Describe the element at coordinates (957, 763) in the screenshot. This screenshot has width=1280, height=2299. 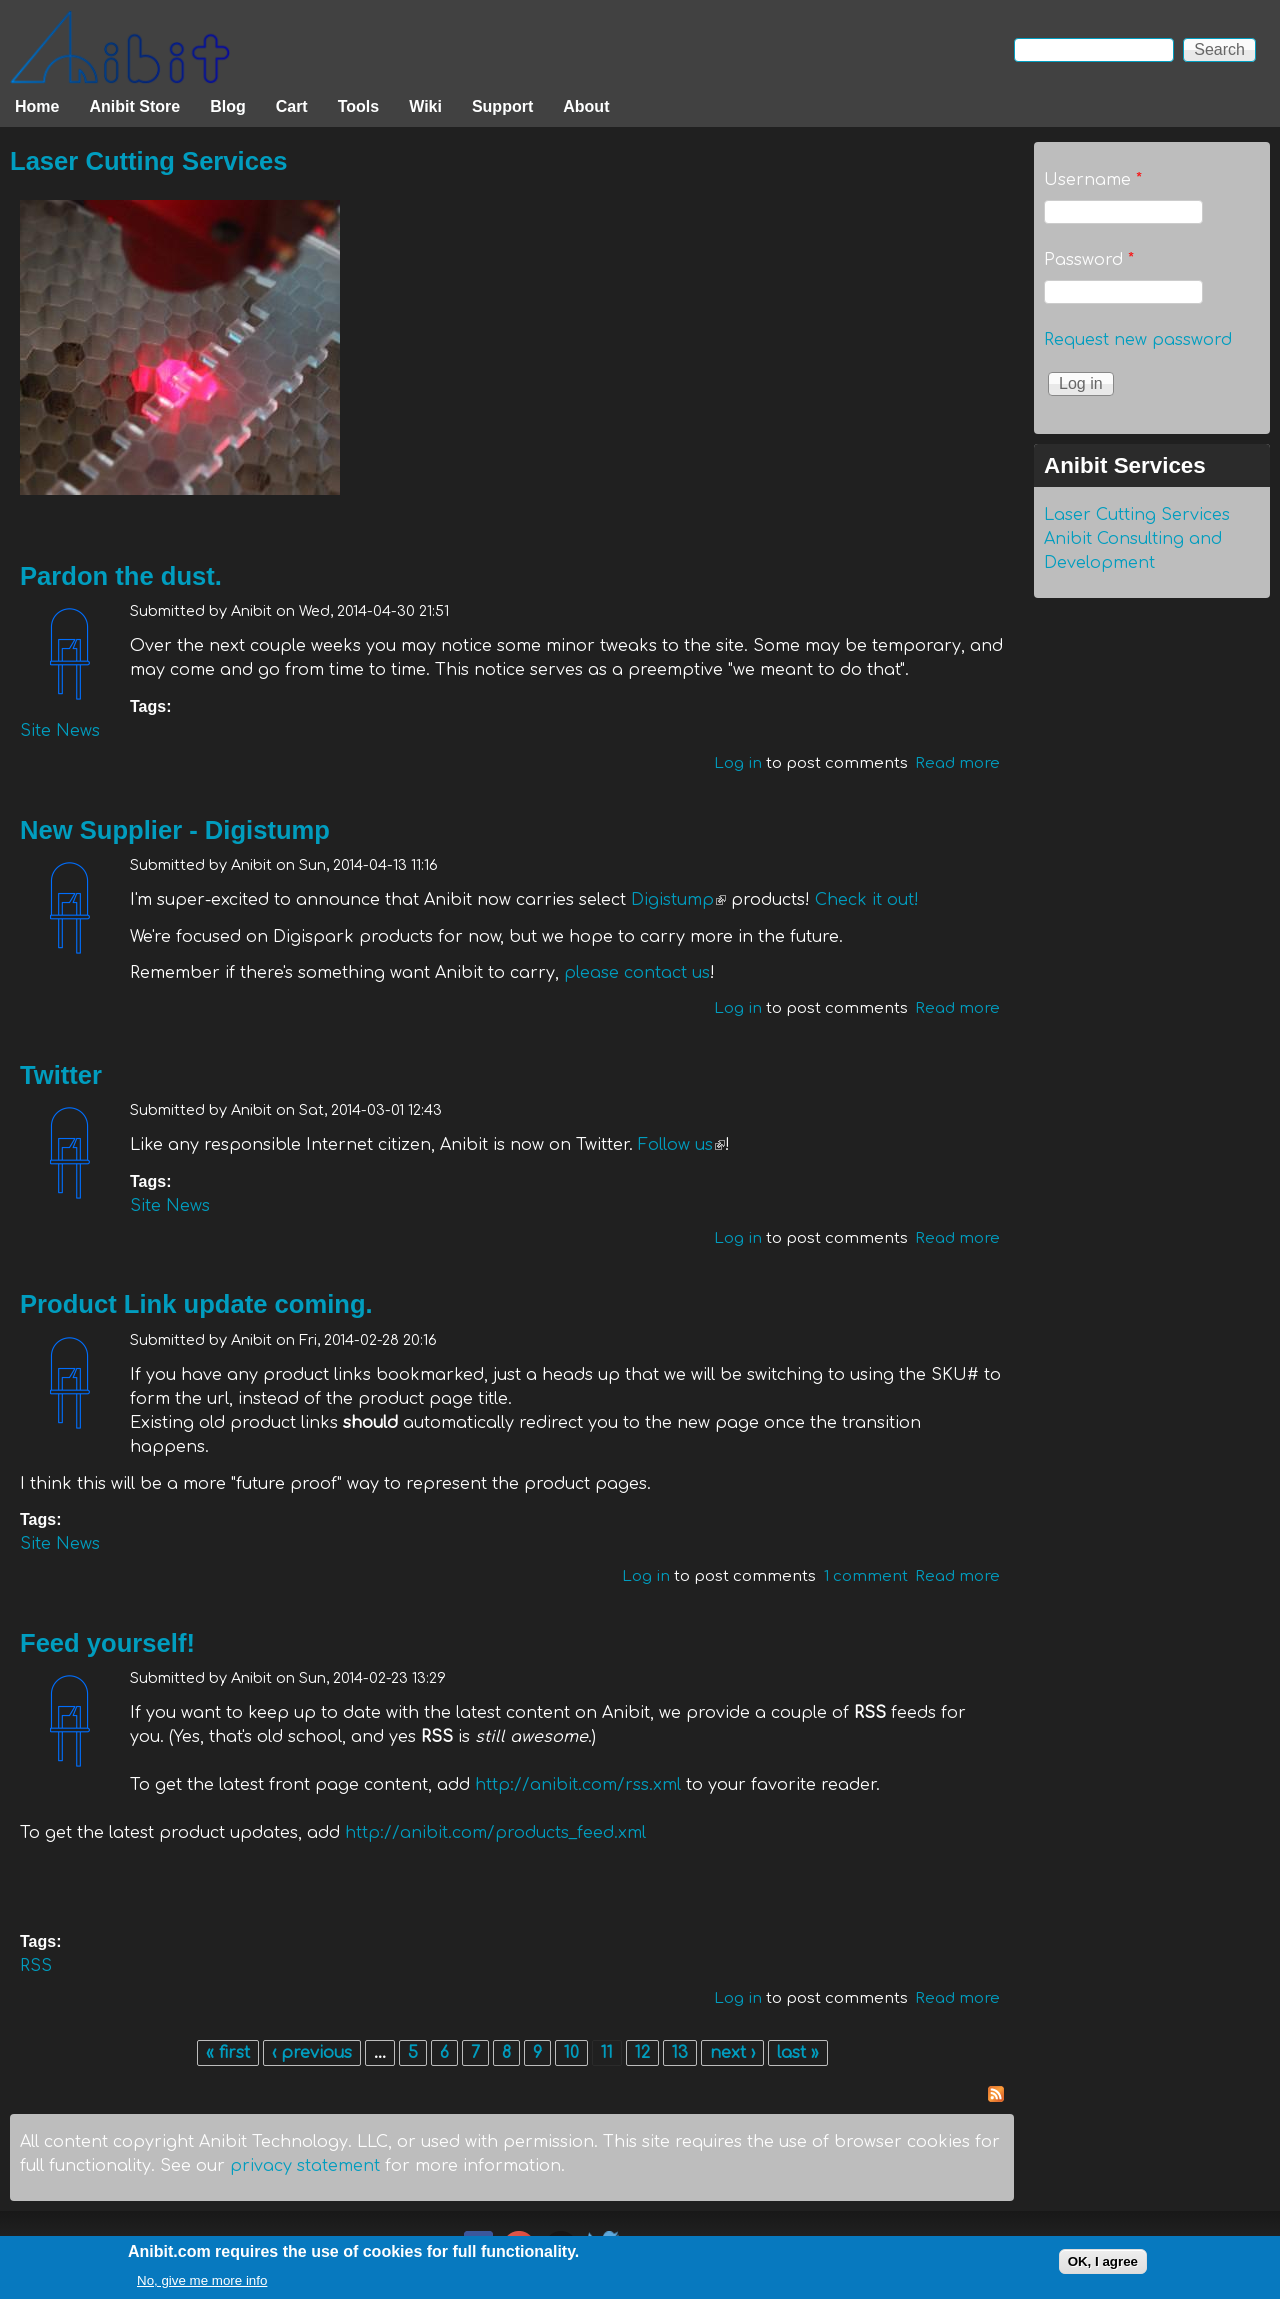
I see `Read more` at that location.